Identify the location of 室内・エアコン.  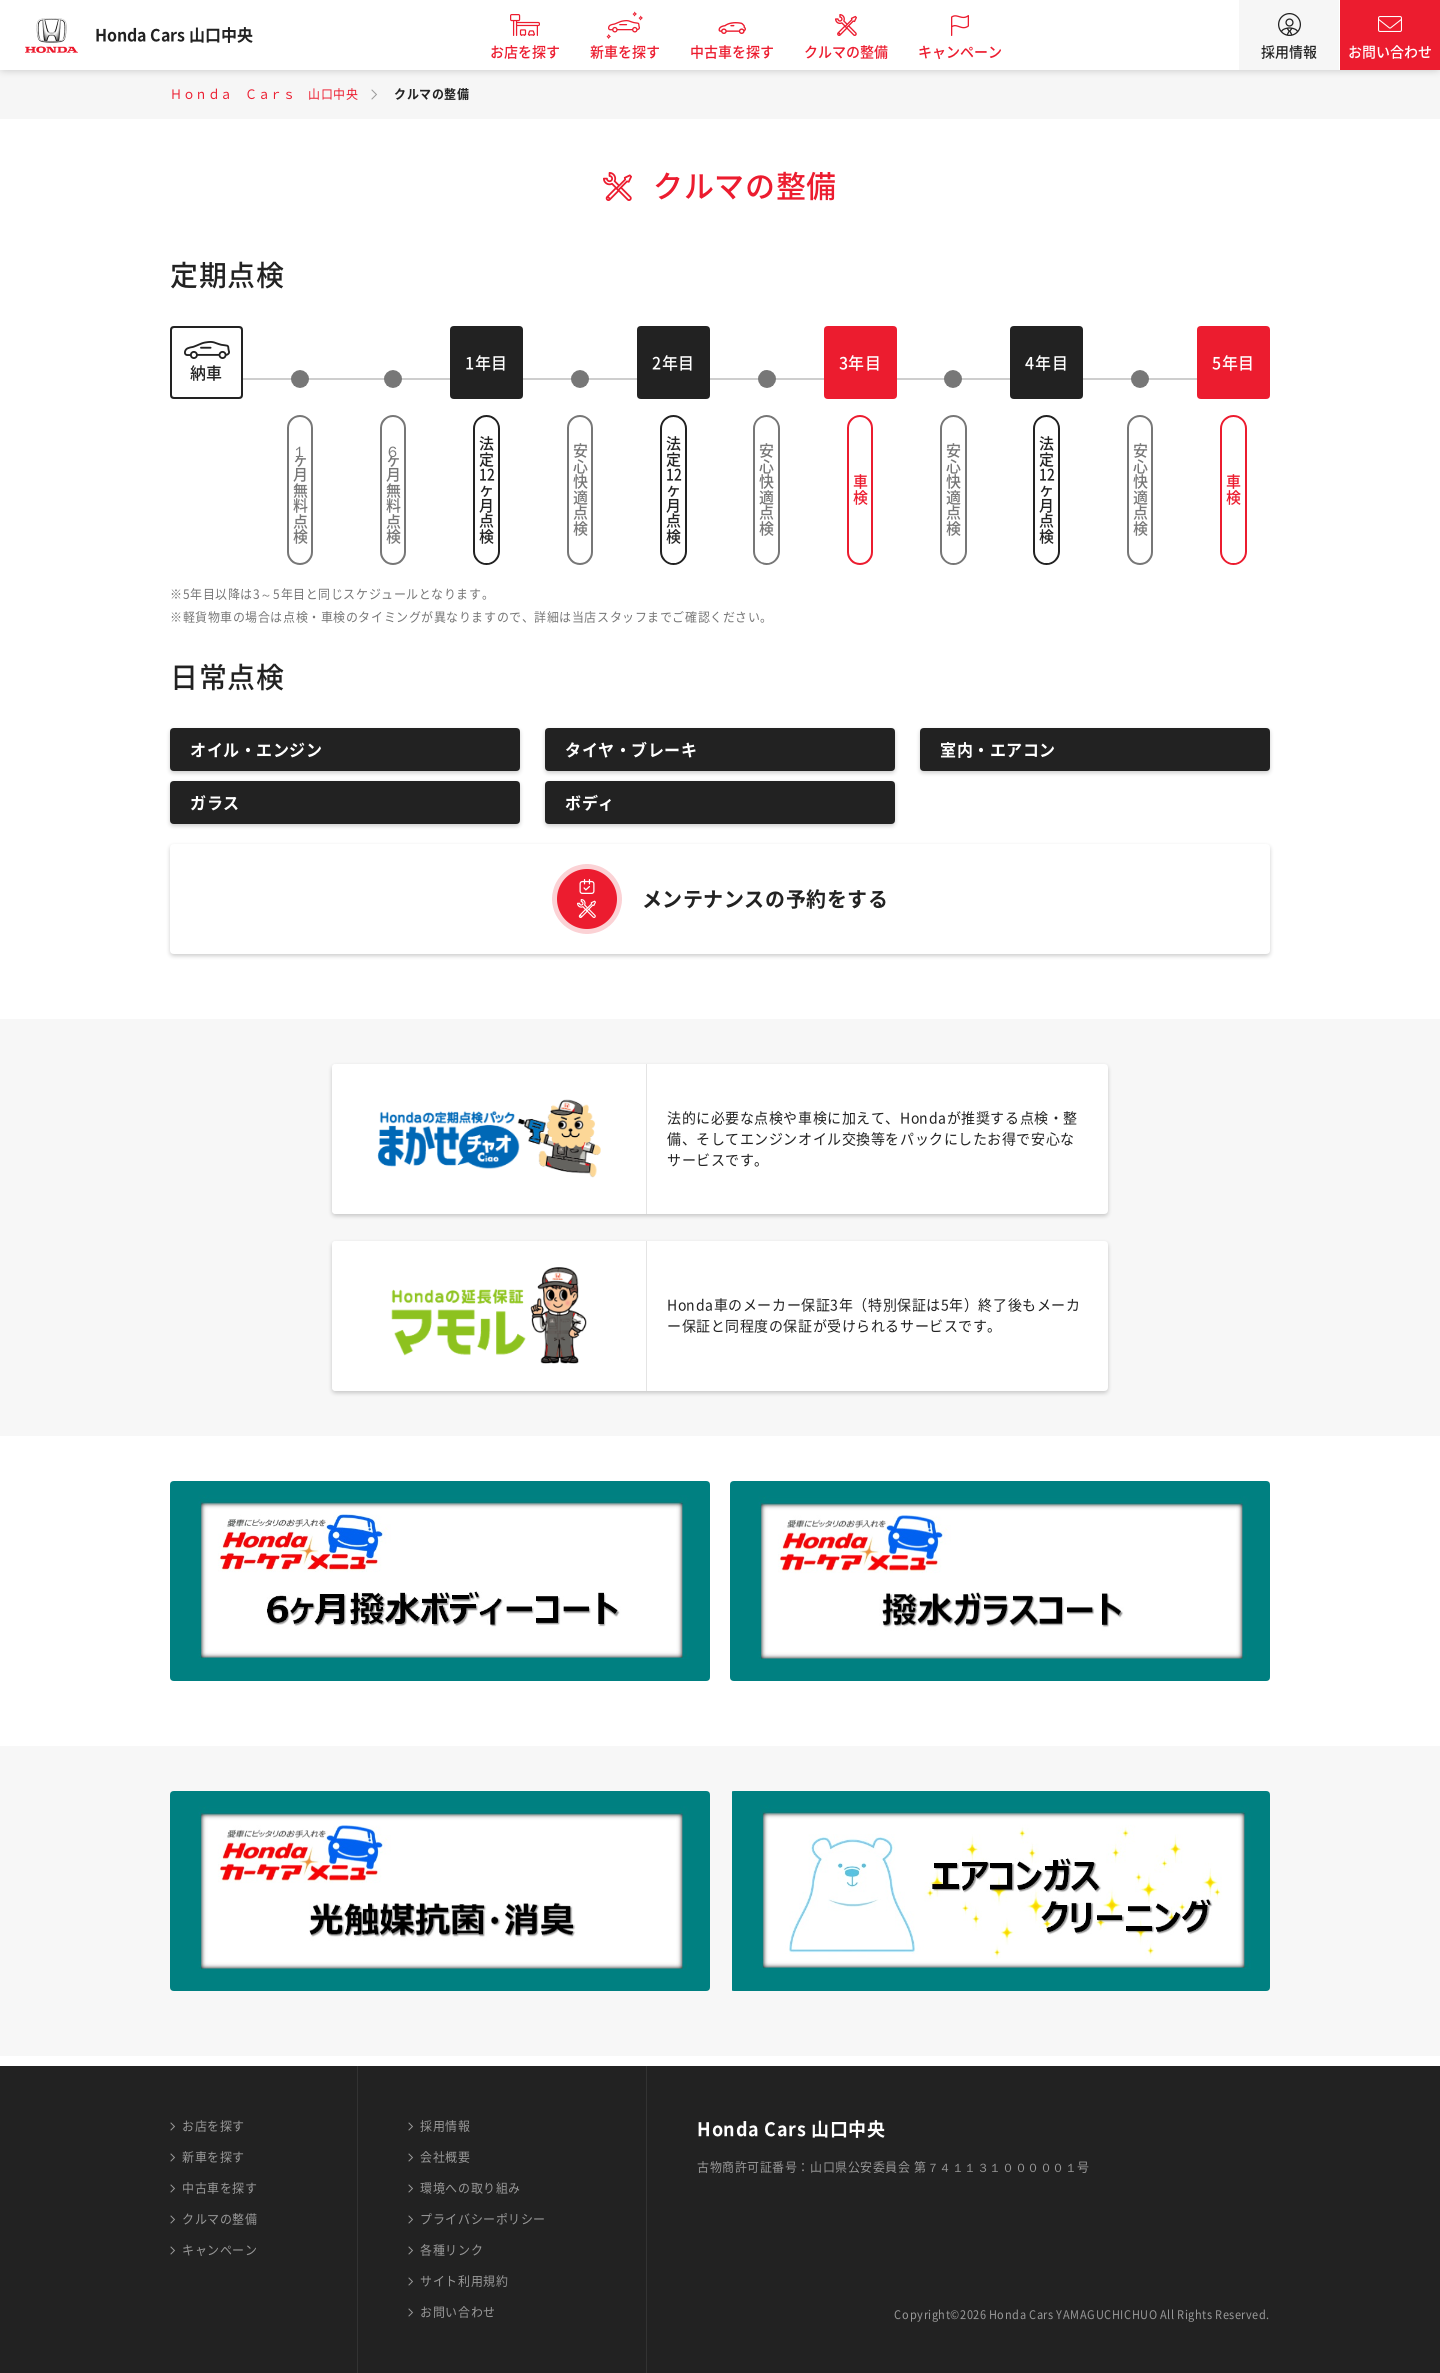
(998, 750).